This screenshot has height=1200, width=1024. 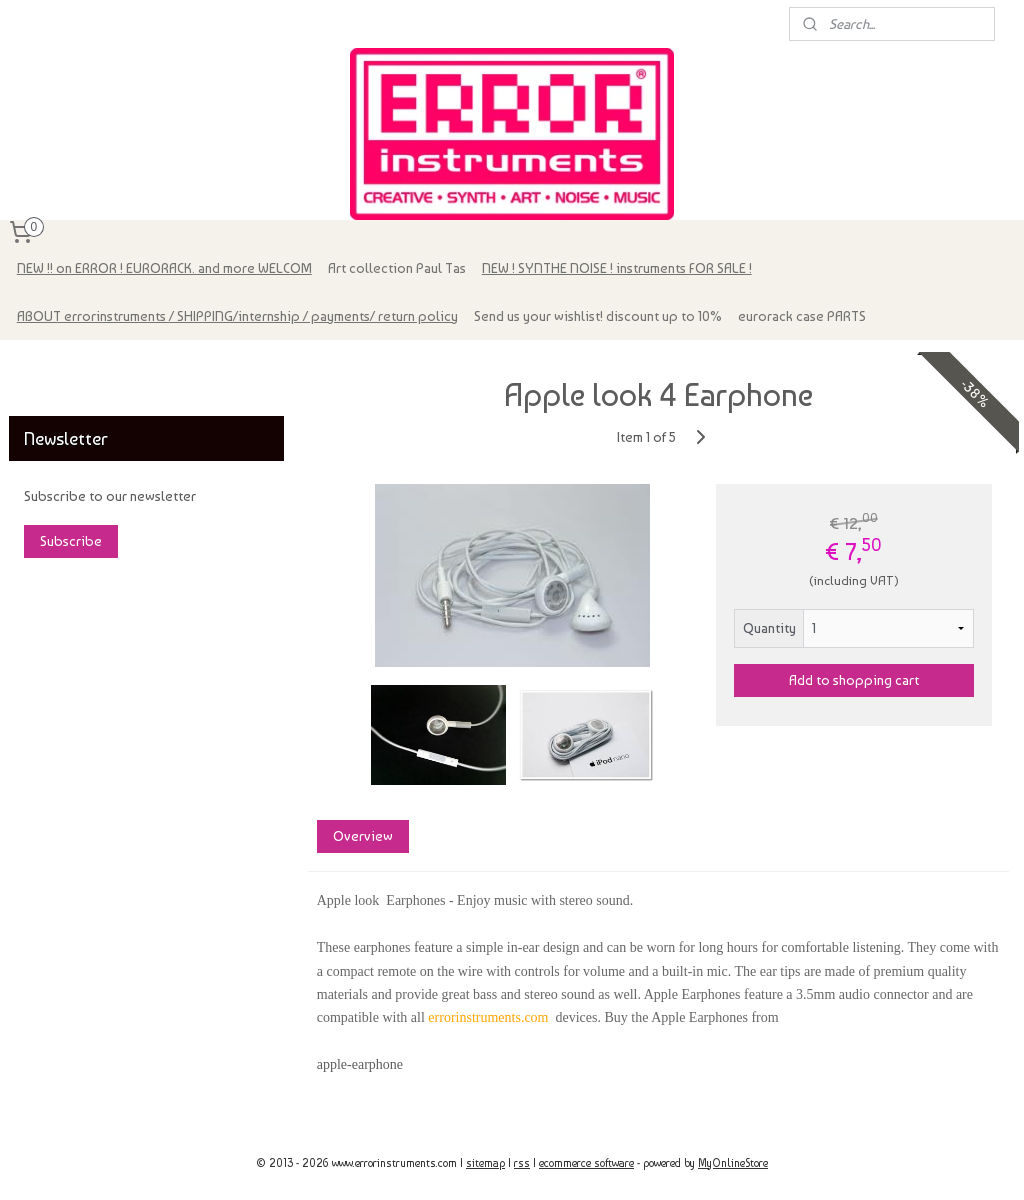 What do you see at coordinates (522, 1163) in the screenshot?
I see `rss` at bounding box center [522, 1163].